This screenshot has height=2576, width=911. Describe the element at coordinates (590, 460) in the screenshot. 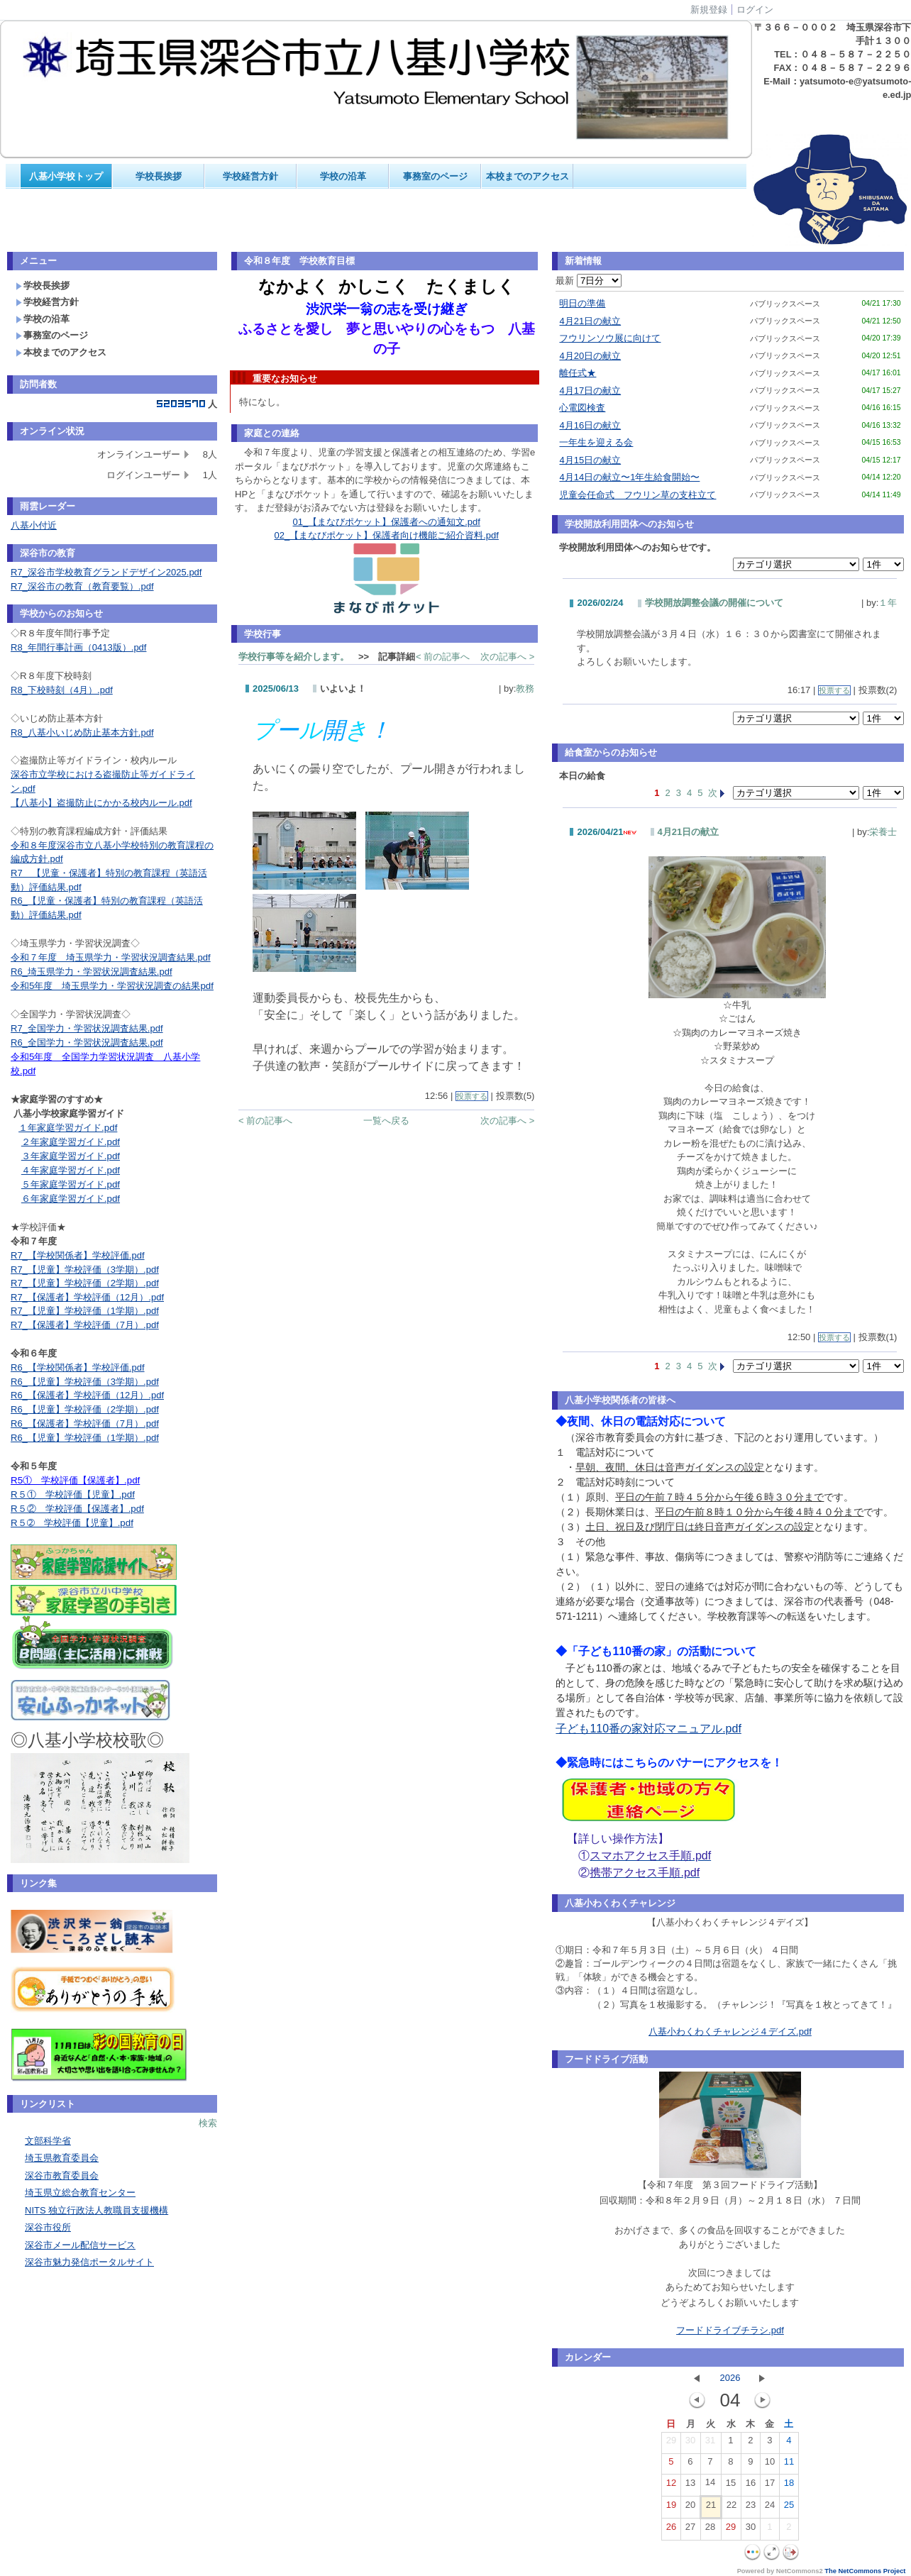

I see `4月15日の献立` at that location.